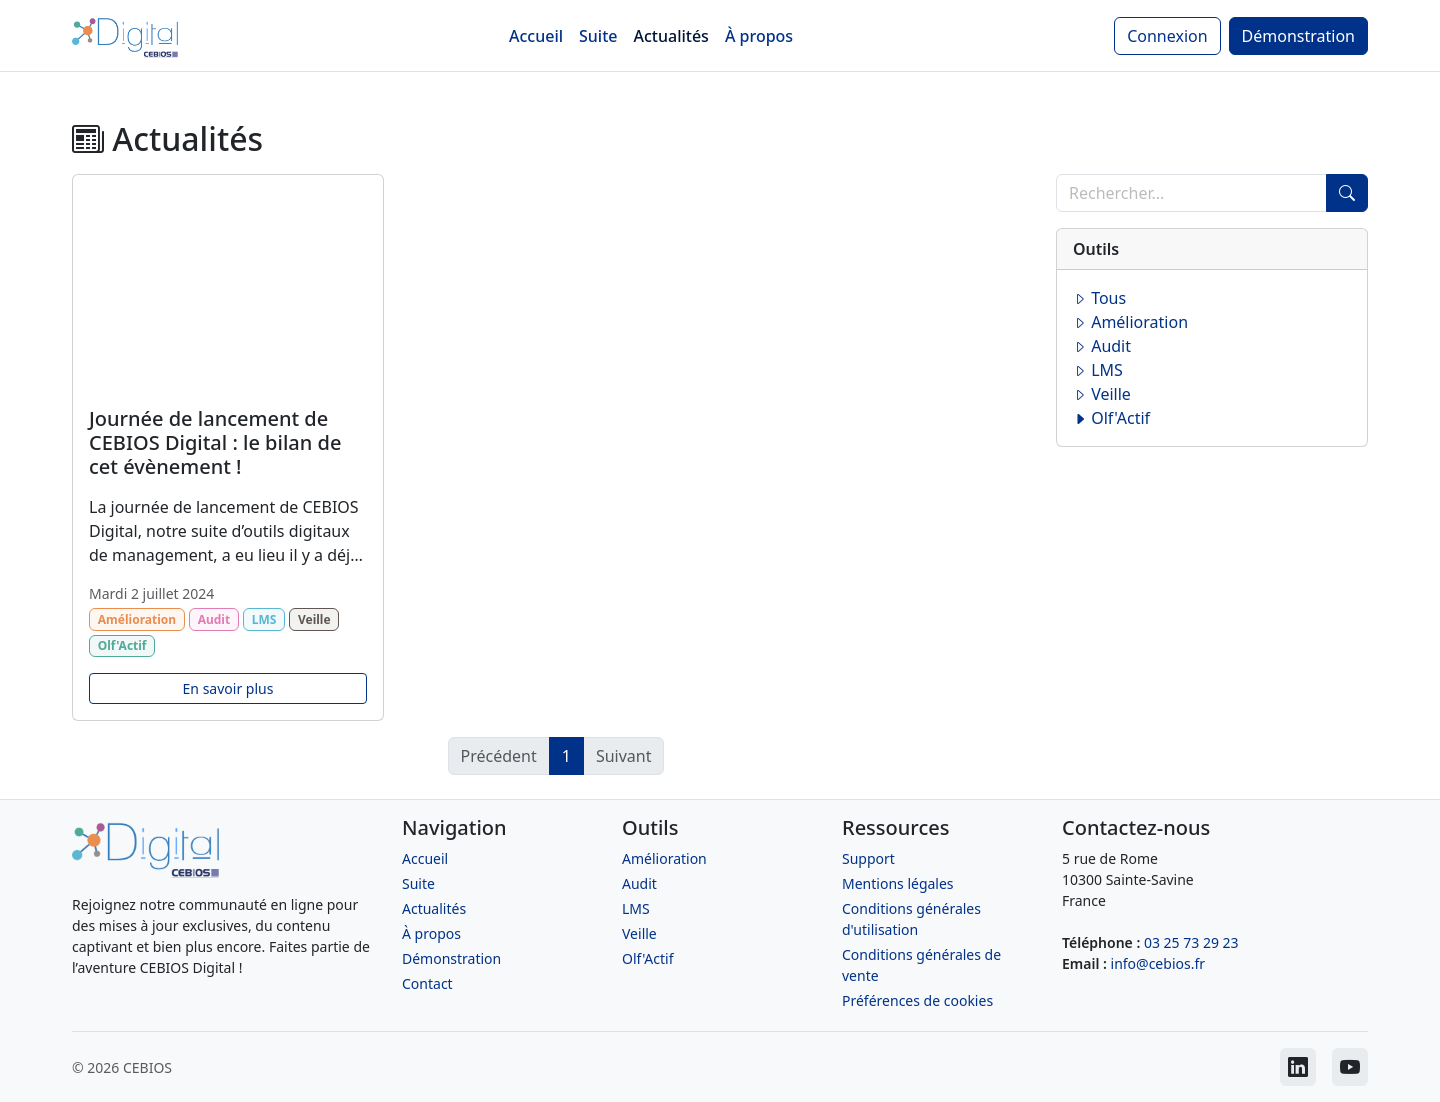  Describe the element at coordinates (868, 858) in the screenshot. I see `Support` at that location.